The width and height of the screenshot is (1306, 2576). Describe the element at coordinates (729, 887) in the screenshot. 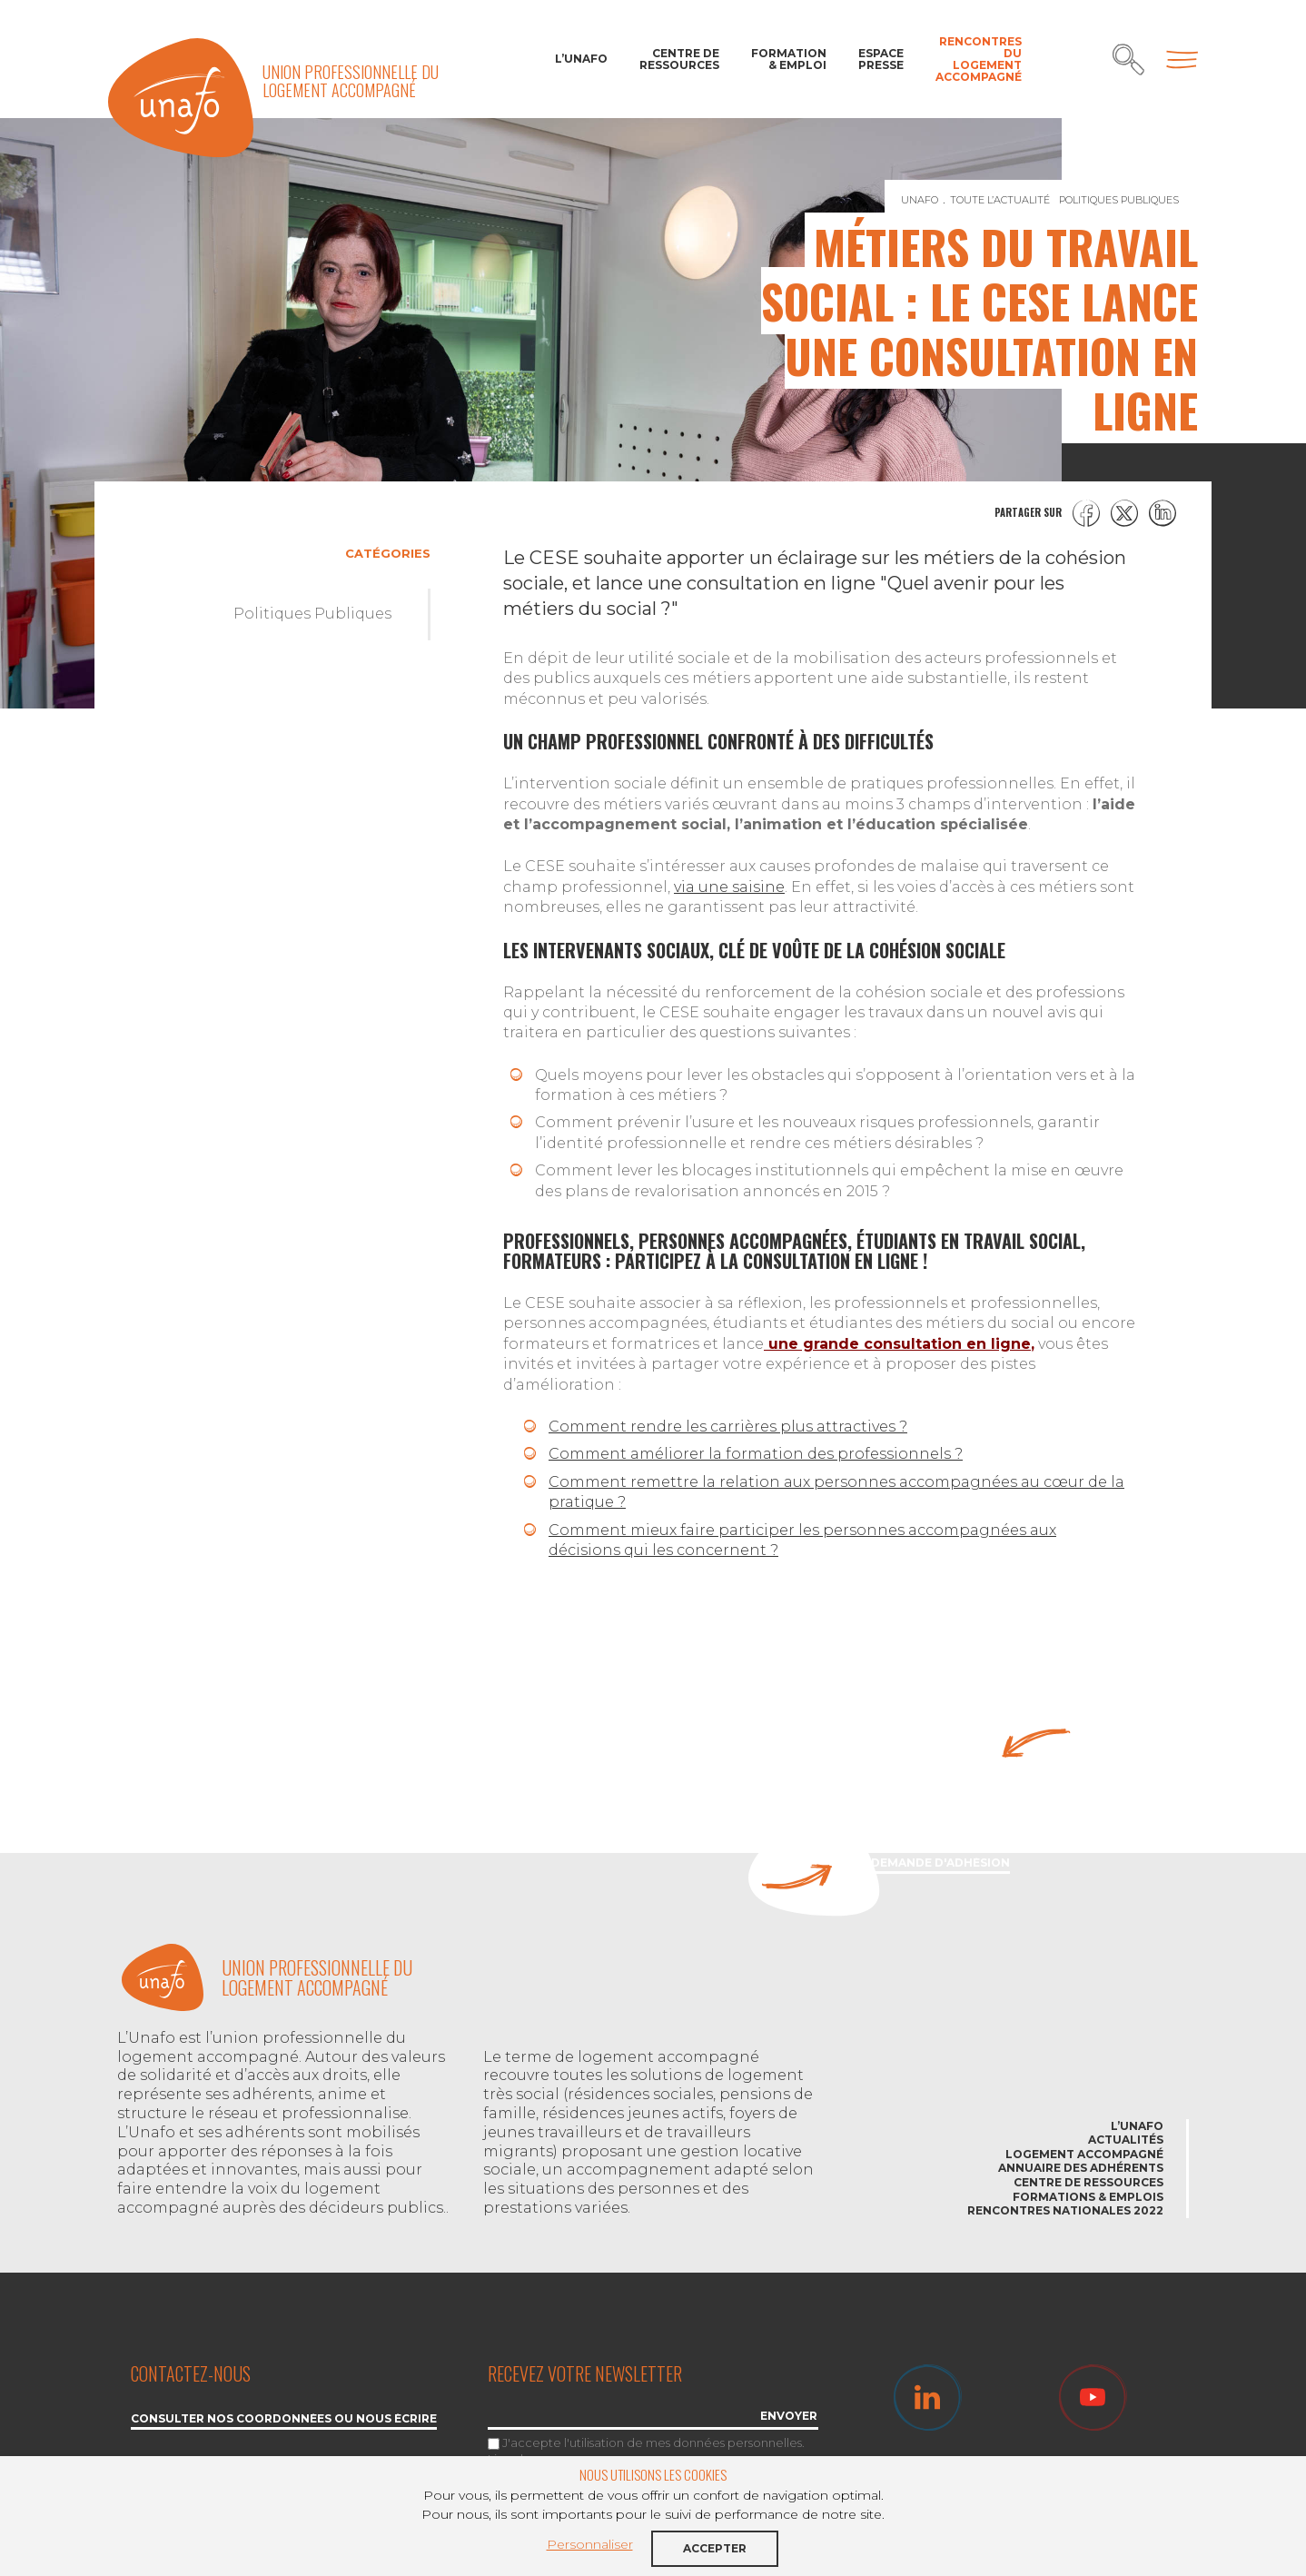

I see `via une saisine` at that location.